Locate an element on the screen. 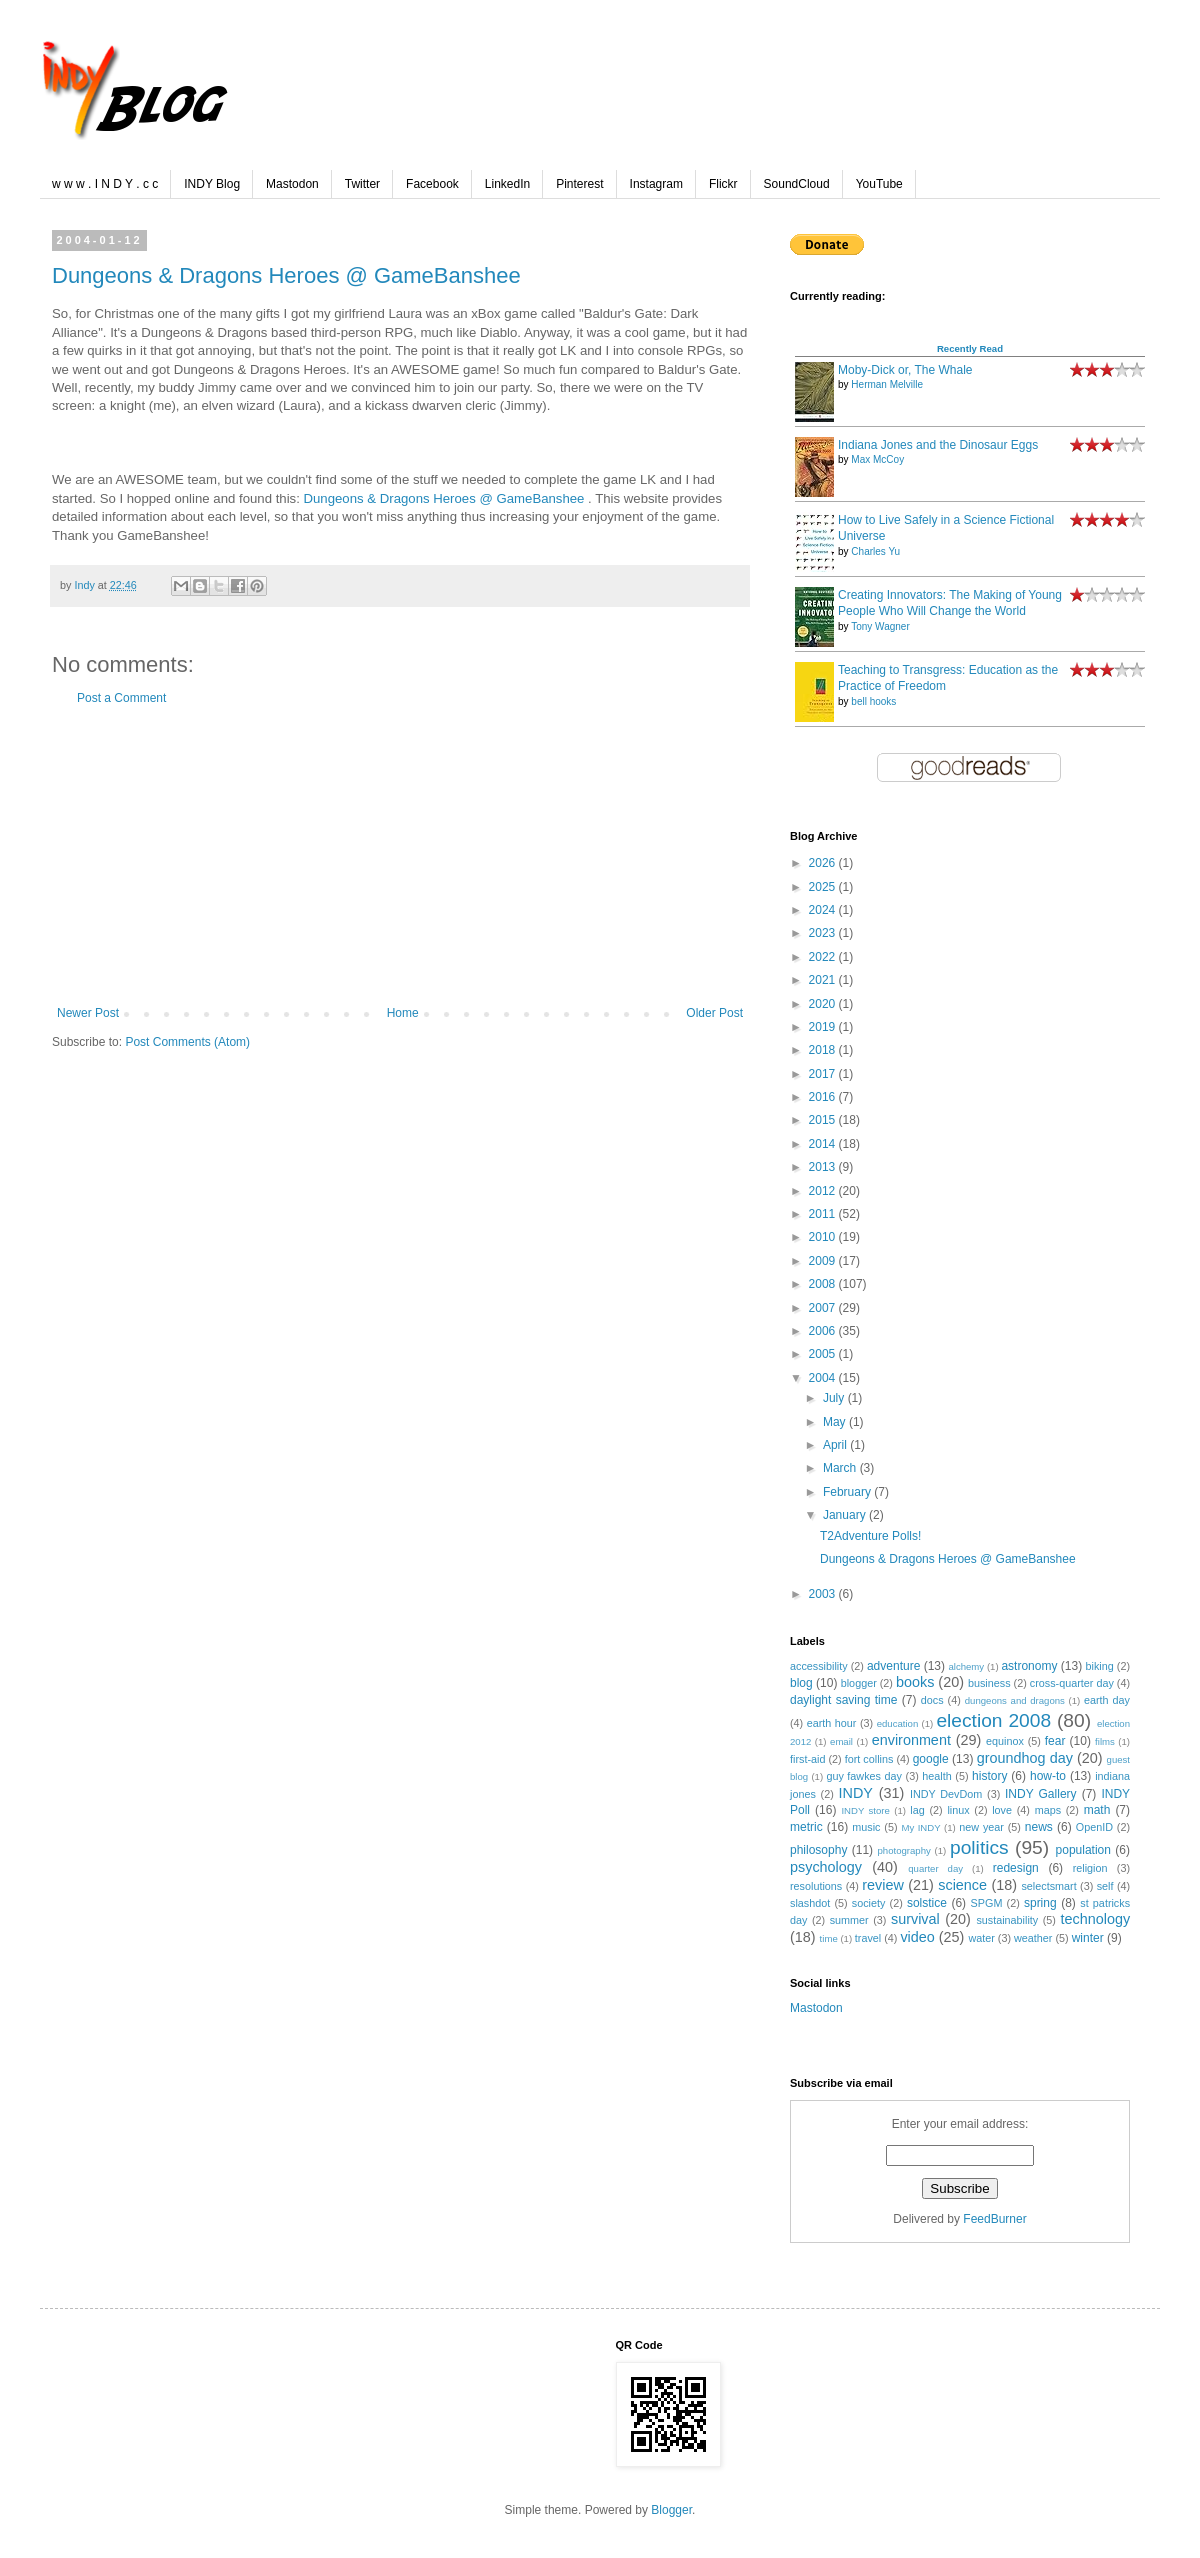 This screenshot has width=1200, height=2558. philosophy is located at coordinates (818, 1850).